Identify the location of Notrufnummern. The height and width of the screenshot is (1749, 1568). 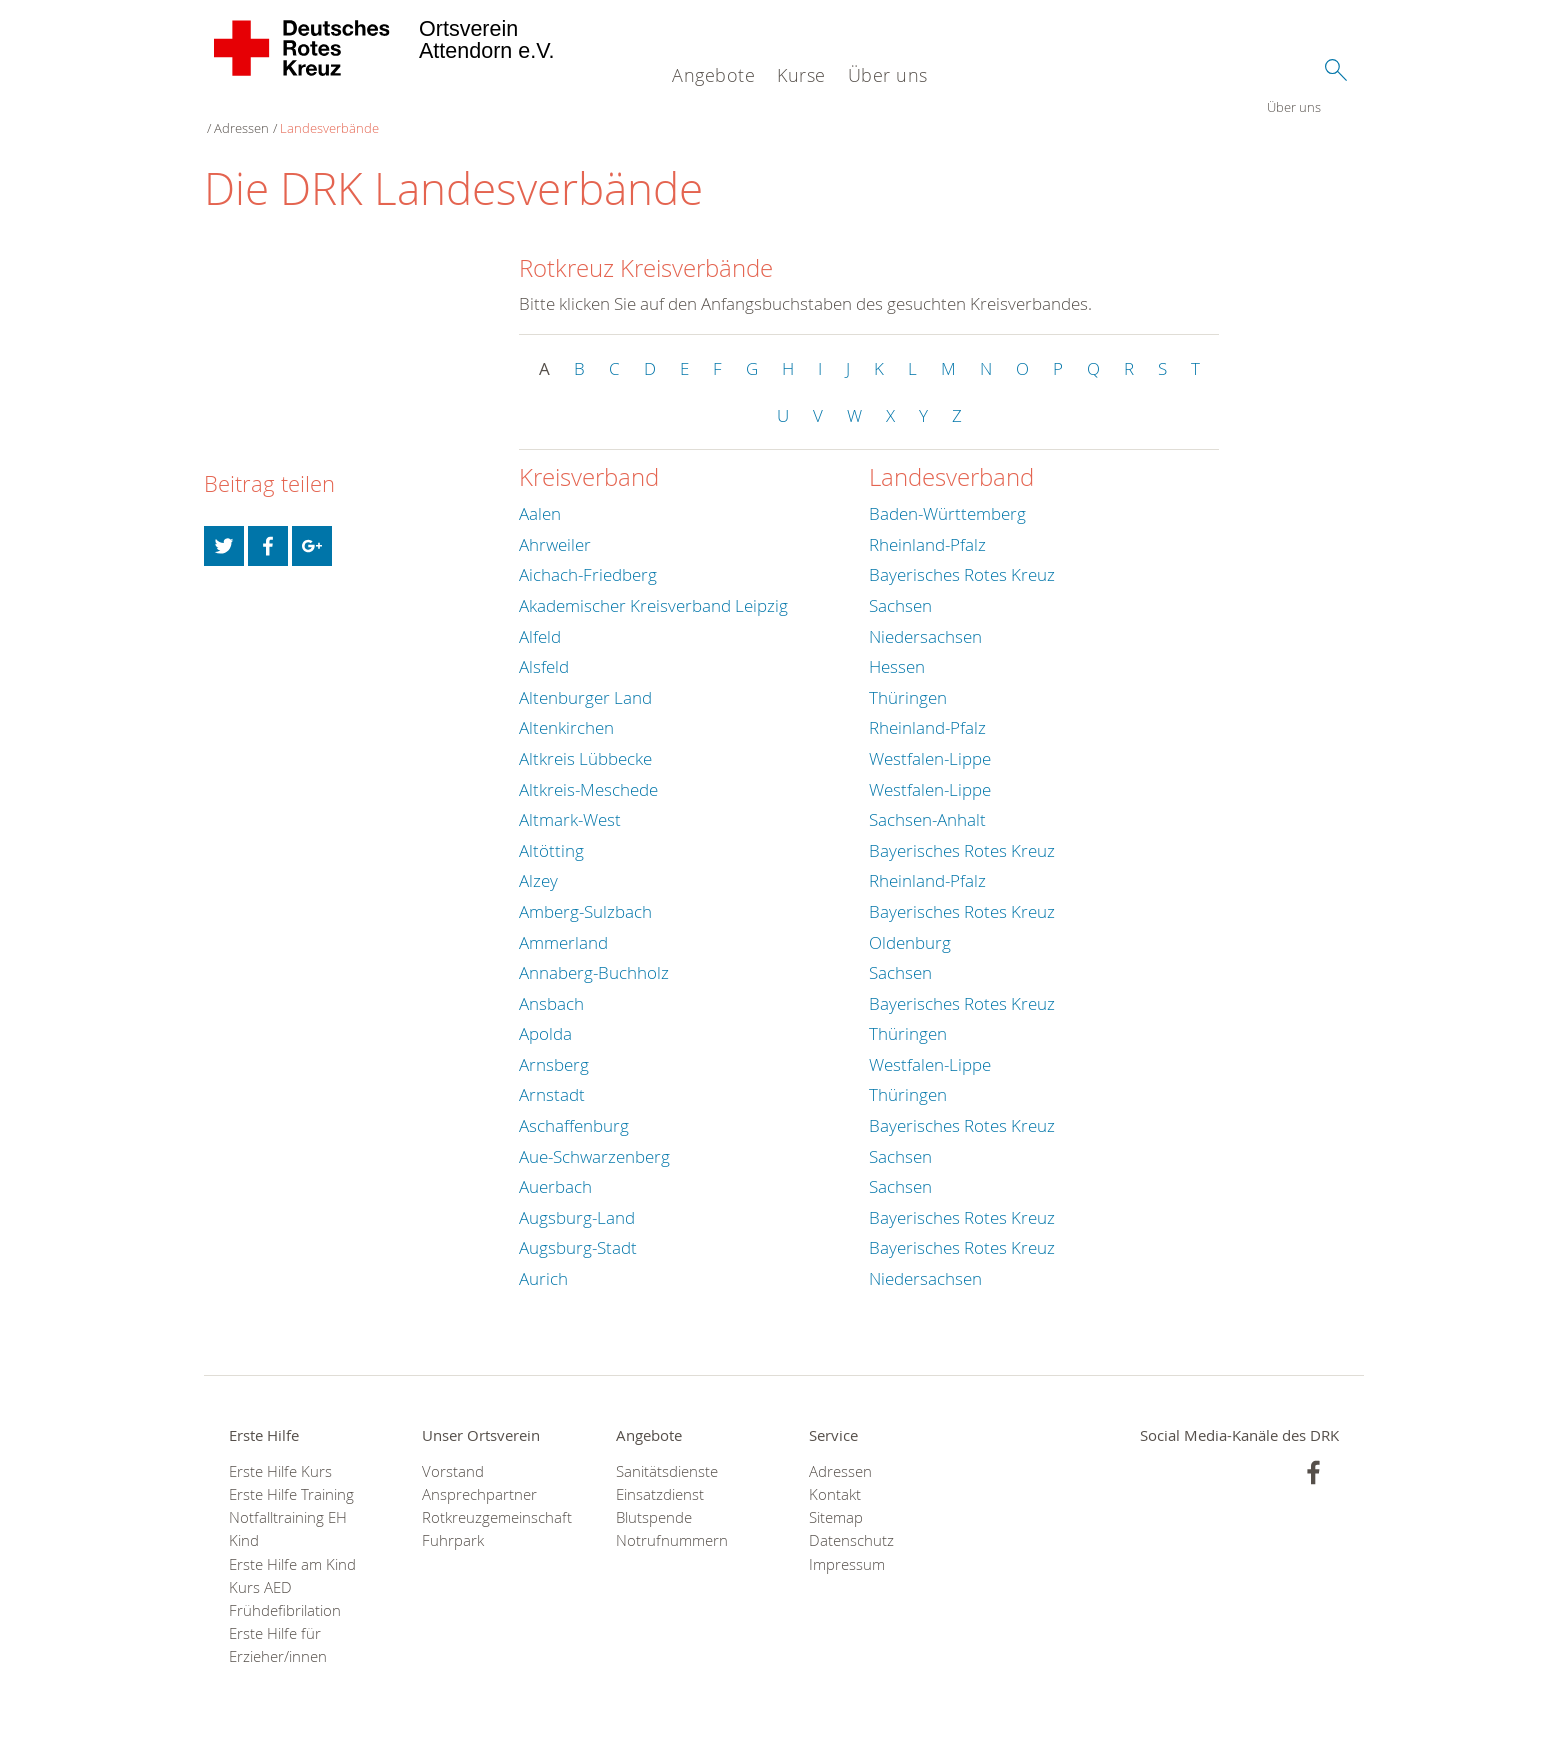
(672, 1523).